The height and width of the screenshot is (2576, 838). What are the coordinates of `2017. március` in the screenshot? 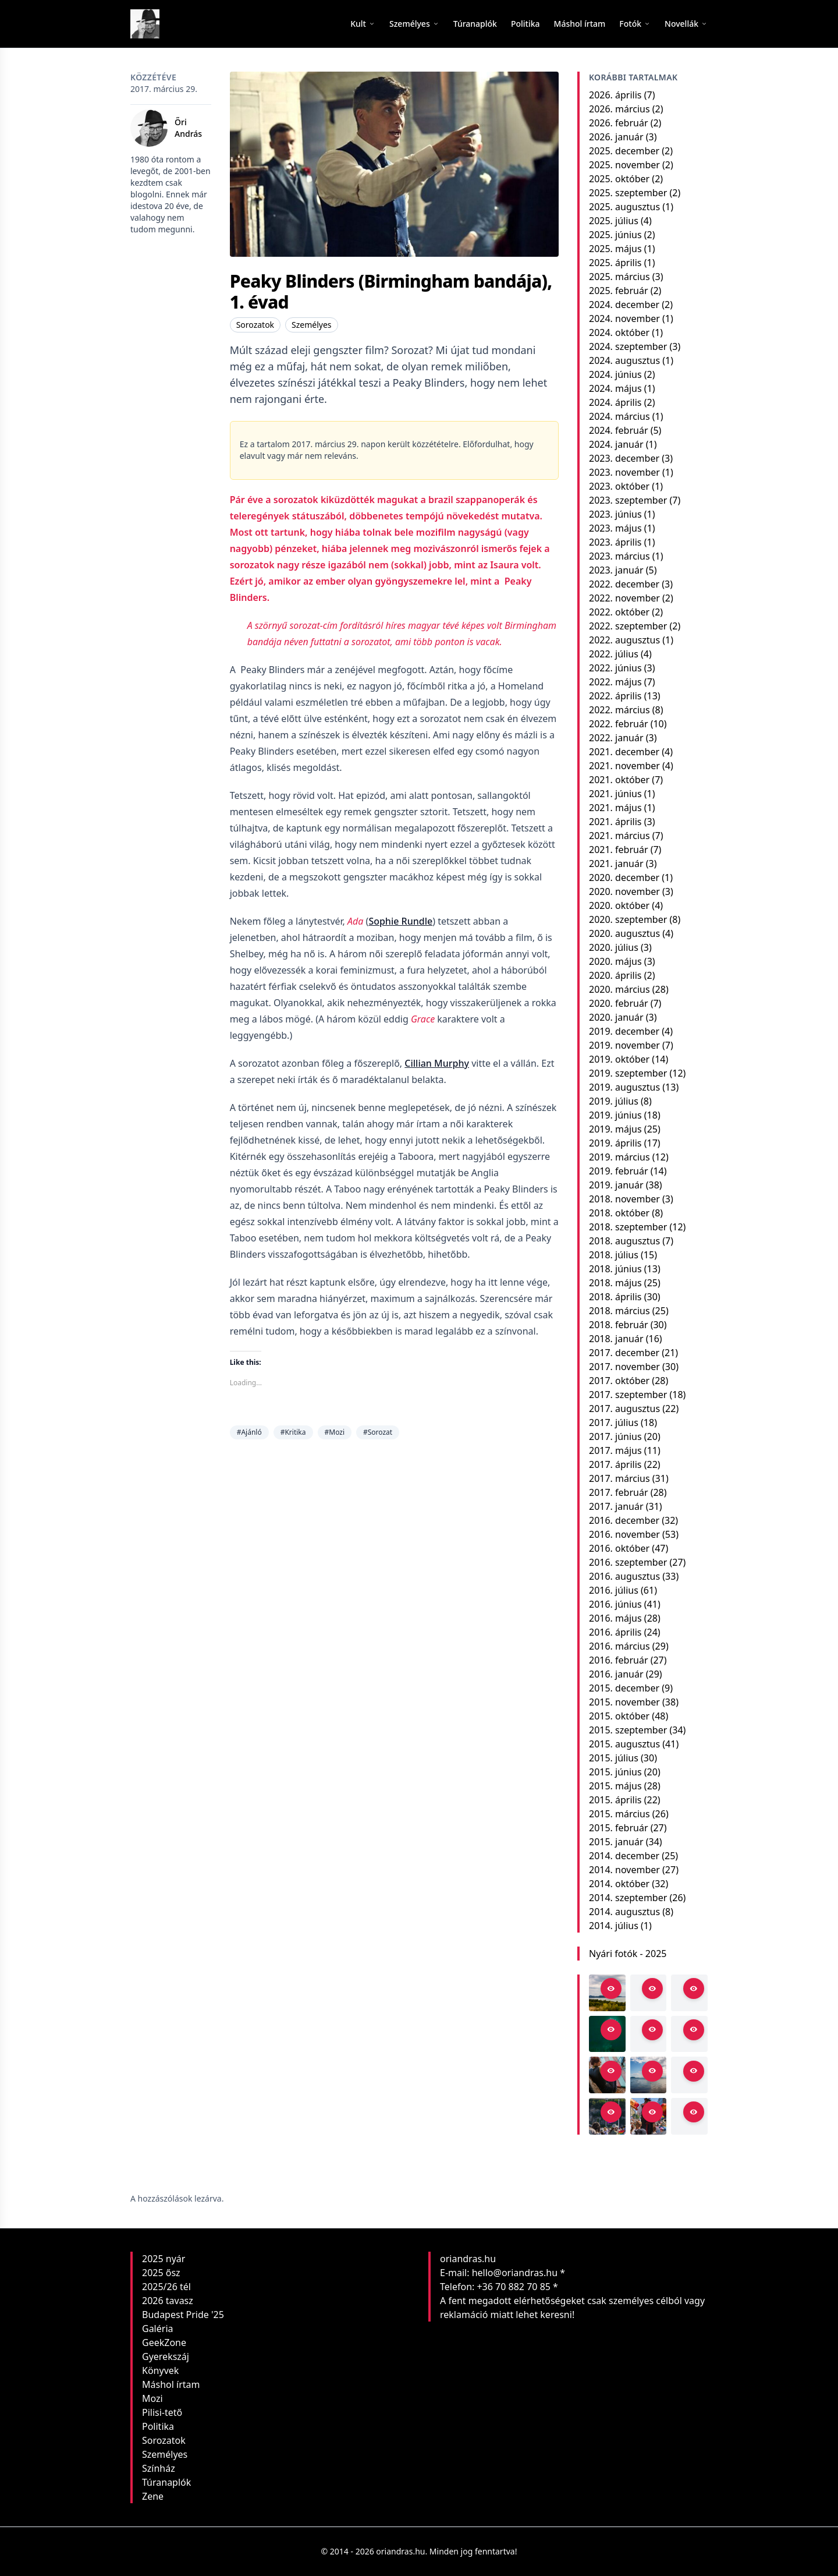 It's located at (619, 1478).